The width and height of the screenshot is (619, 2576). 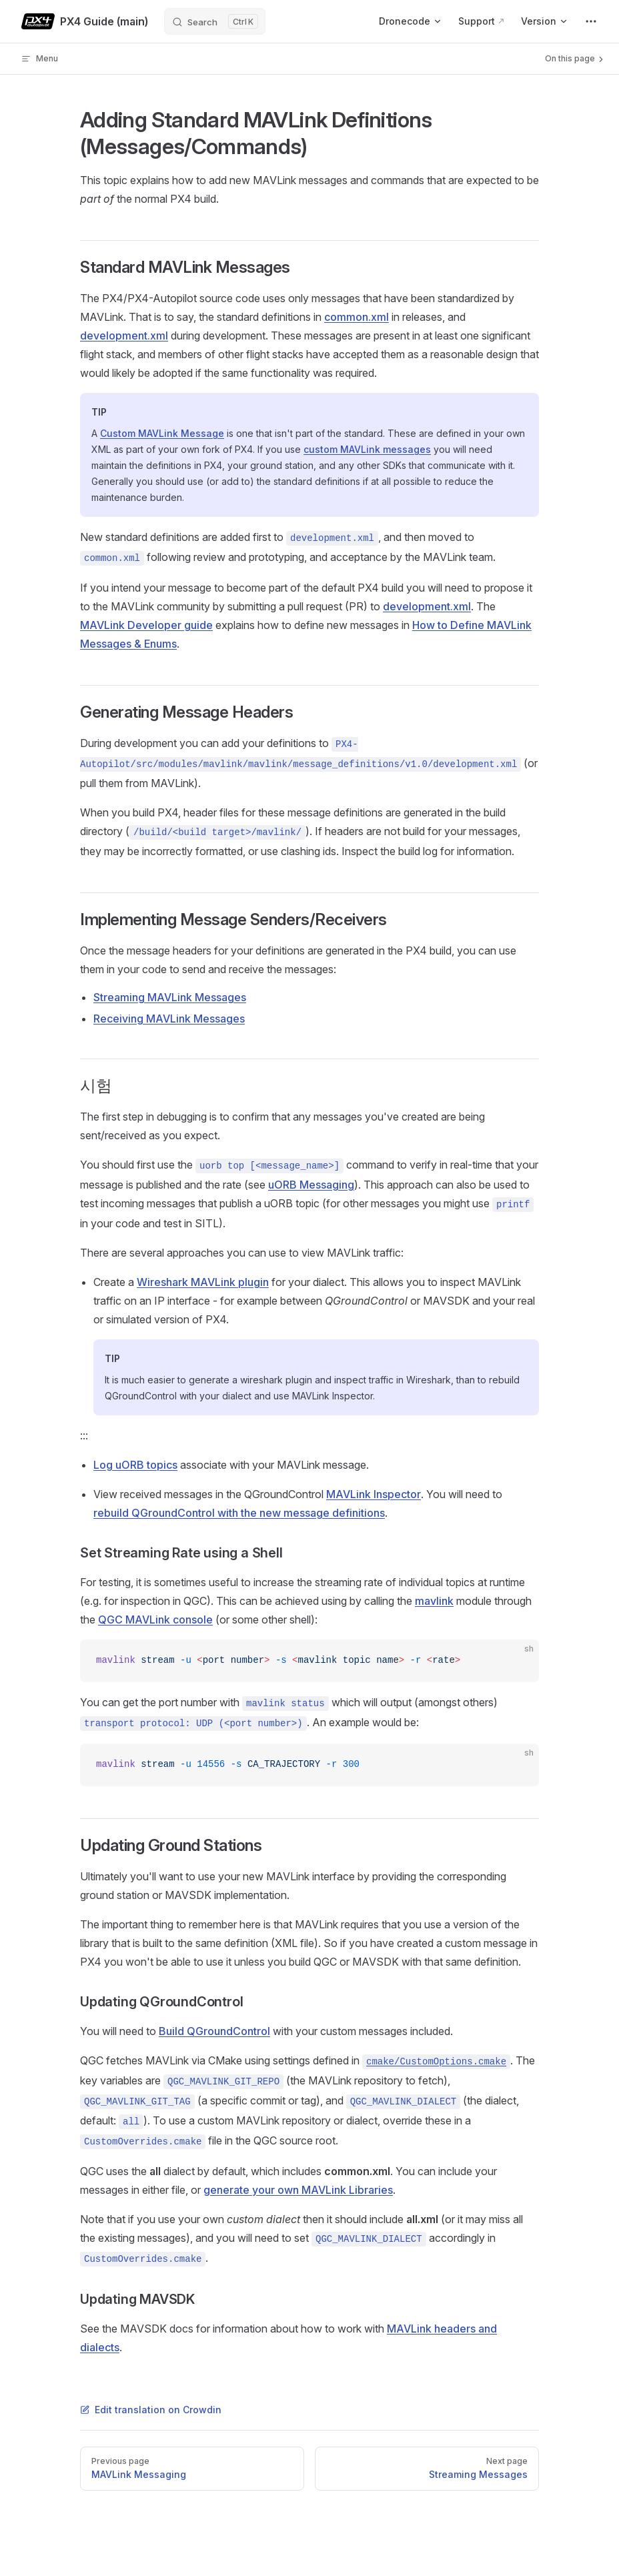 What do you see at coordinates (203, 1282) in the screenshot?
I see `Wireshark MAVLink plugin` at bounding box center [203, 1282].